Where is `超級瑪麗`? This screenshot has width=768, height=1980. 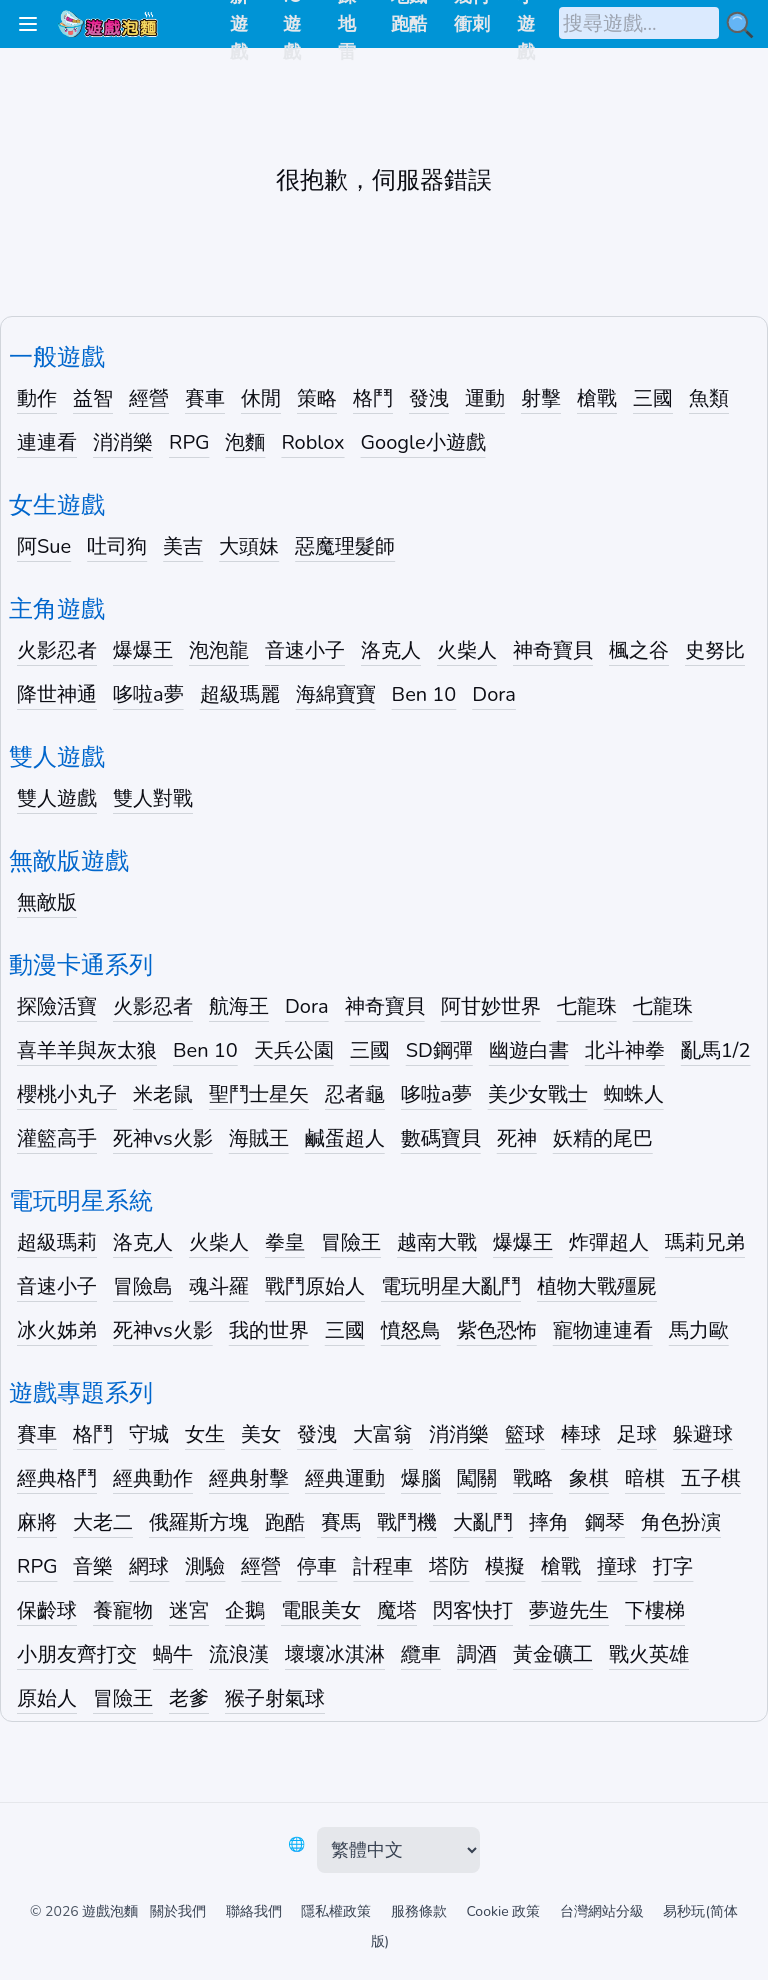 超級瑪麗 is located at coordinates (240, 694).